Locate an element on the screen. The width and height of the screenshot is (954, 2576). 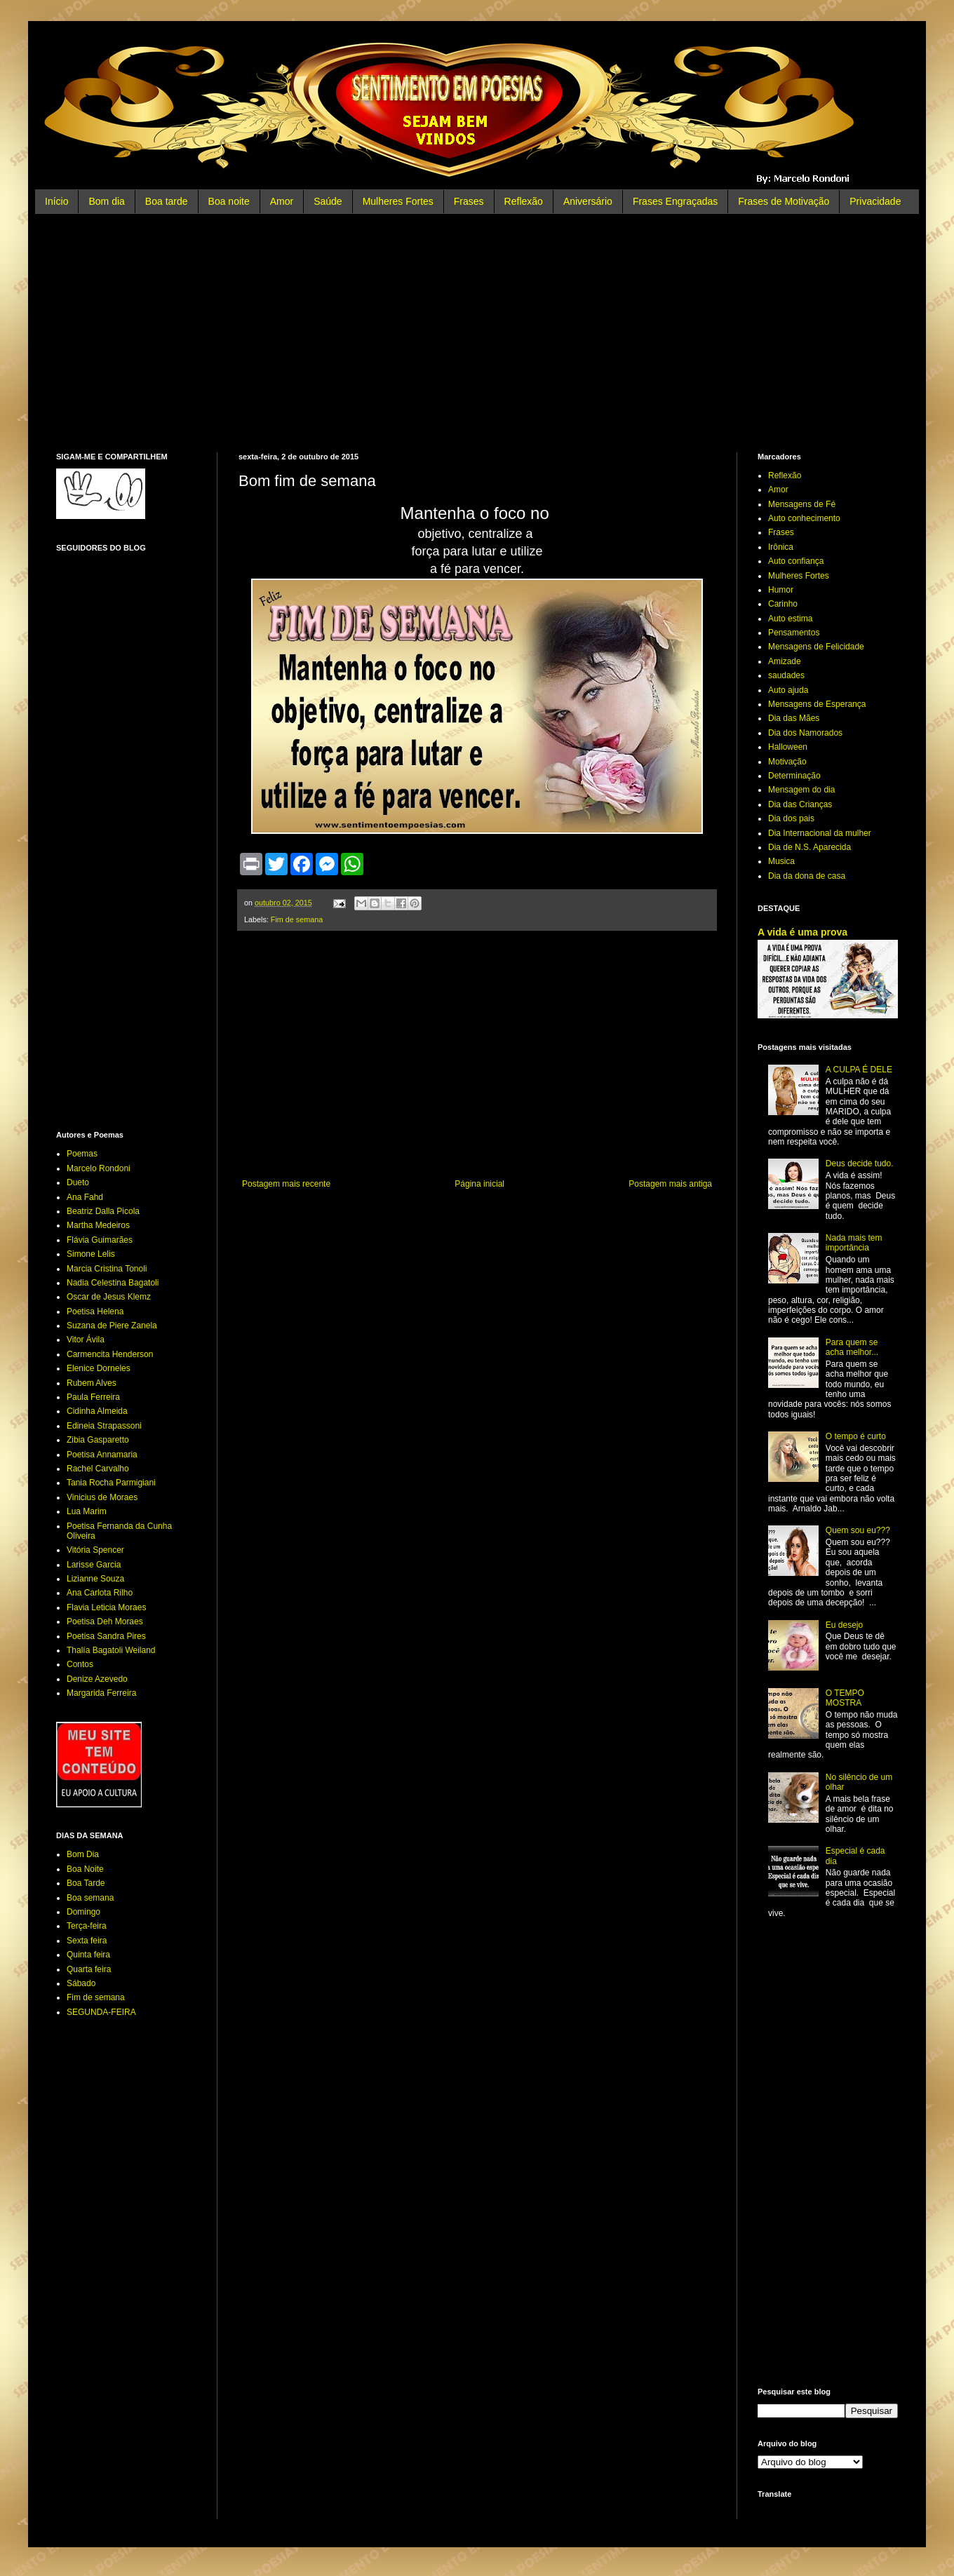
Auto ajuda is located at coordinates (788, 690).